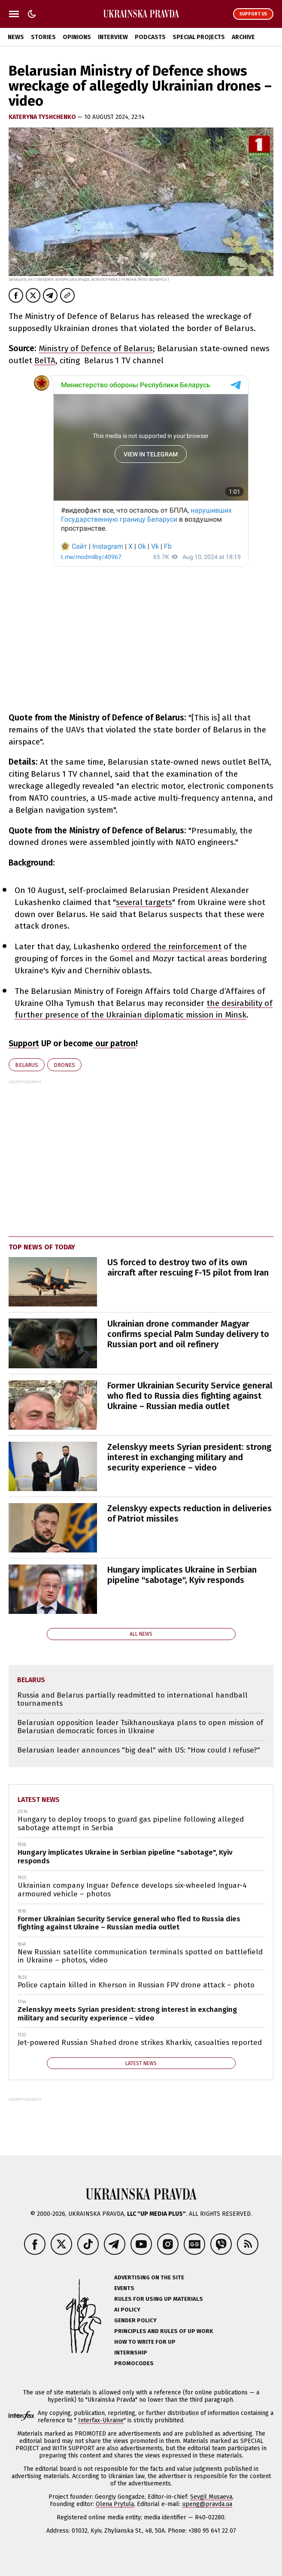  Describe the element at coordinates (188, 1333) in the screenshot. I see `Ukrainian drone commander Magyar confirms special Palm Sunday delivery to Russian port and oil refinery` at that location.